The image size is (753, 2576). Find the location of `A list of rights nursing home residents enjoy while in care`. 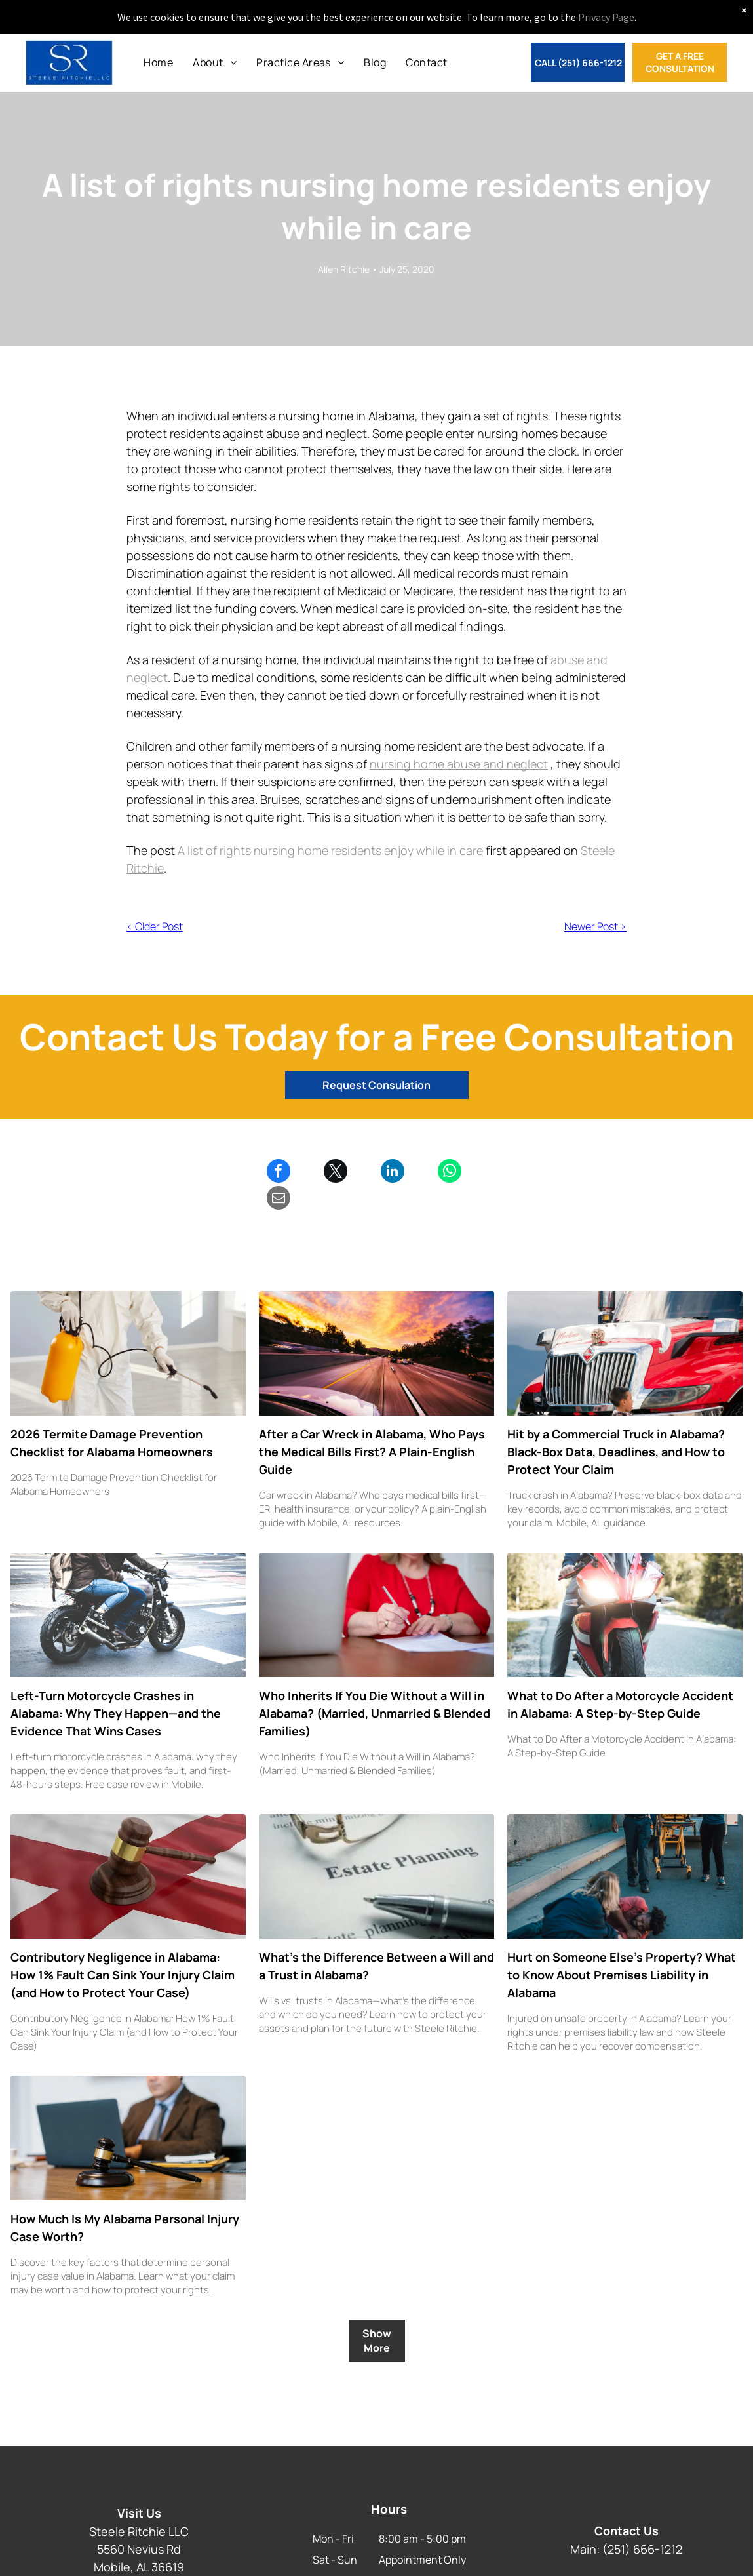

A list of rights nursing home residents enjoy while in care is located at coordinates (330, 850).